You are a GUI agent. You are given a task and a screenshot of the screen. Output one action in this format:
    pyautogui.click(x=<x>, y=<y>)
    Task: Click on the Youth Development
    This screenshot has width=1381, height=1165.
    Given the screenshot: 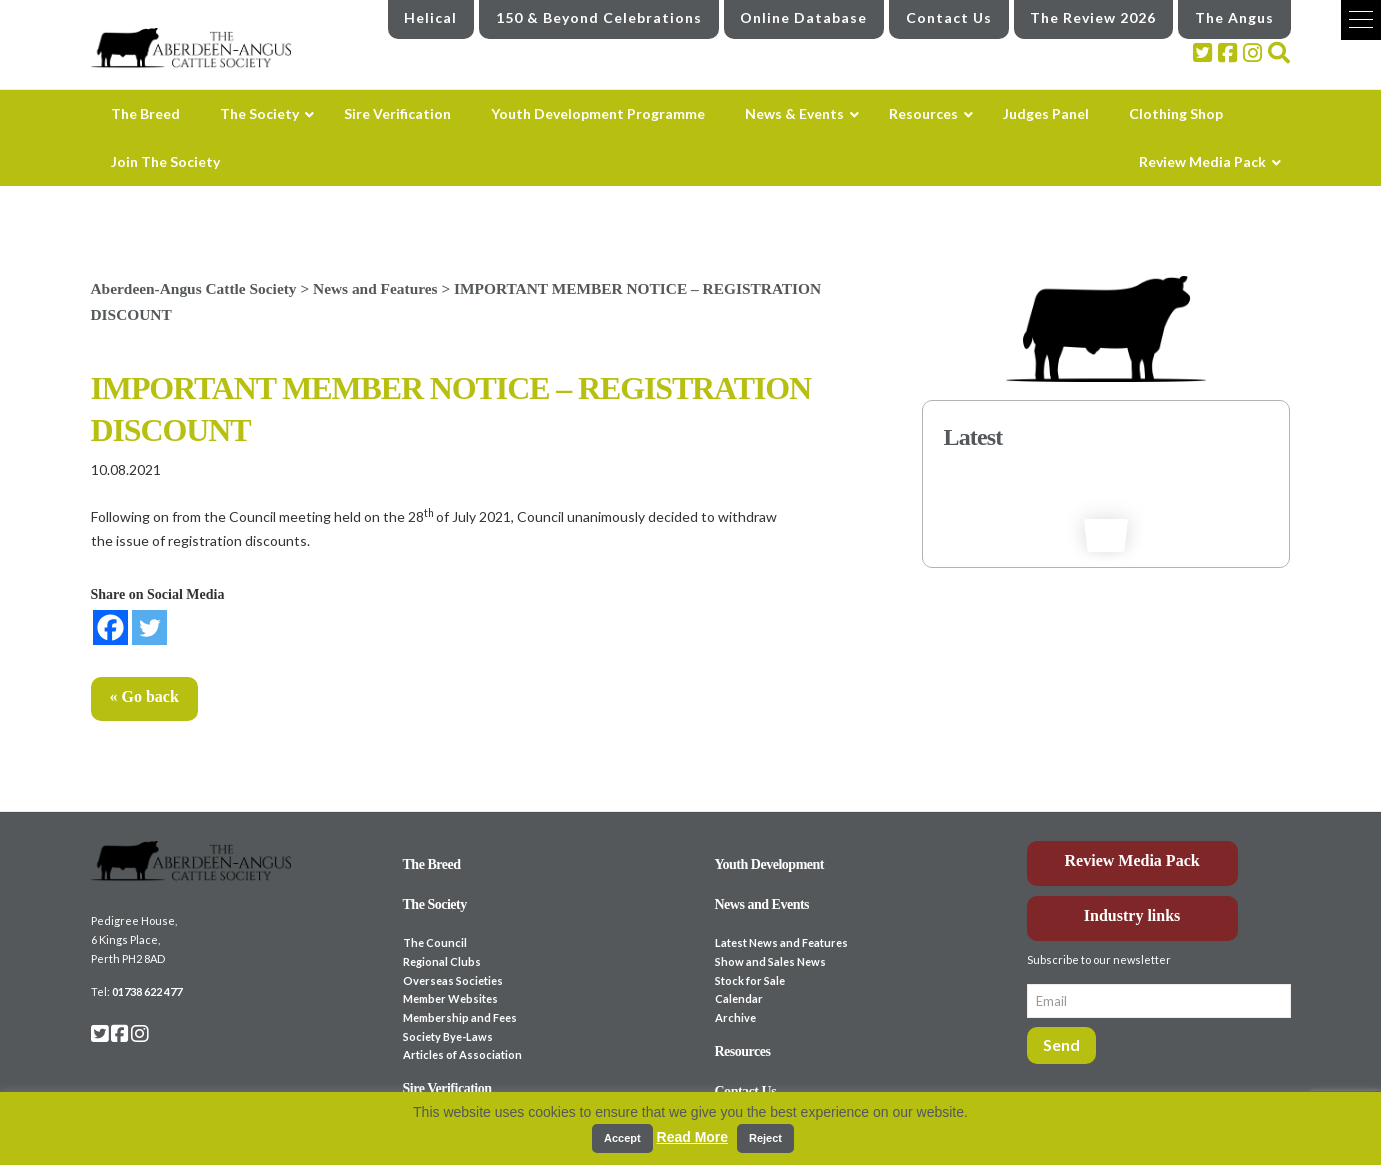 What is the action you would take?
    pyautogui.click(x=770, y=864)
    